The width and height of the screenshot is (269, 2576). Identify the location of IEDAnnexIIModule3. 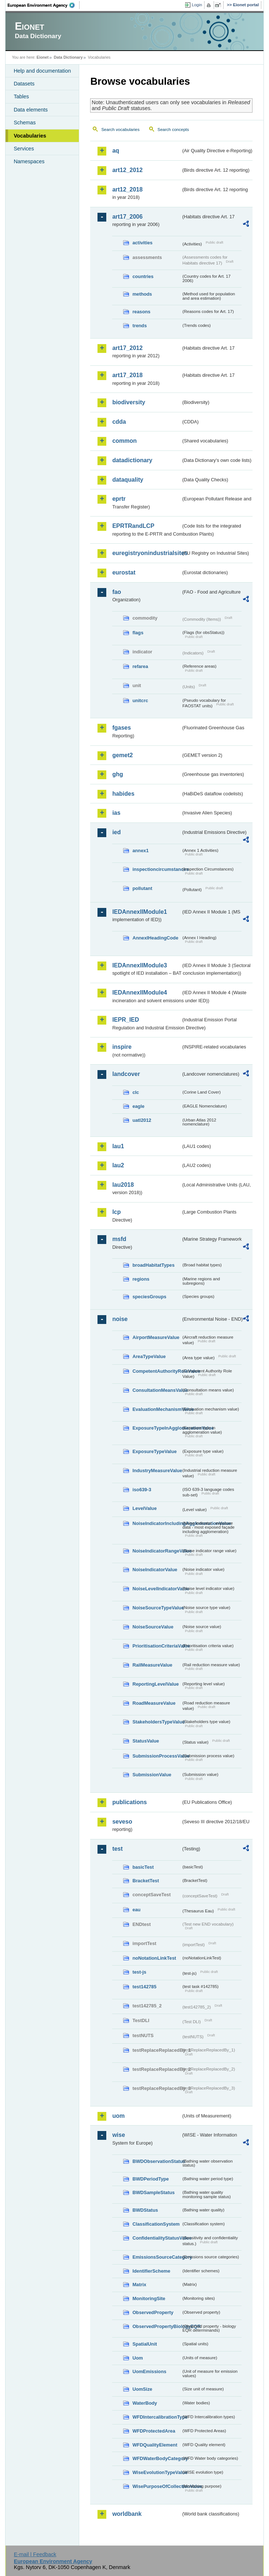
(139, 965).